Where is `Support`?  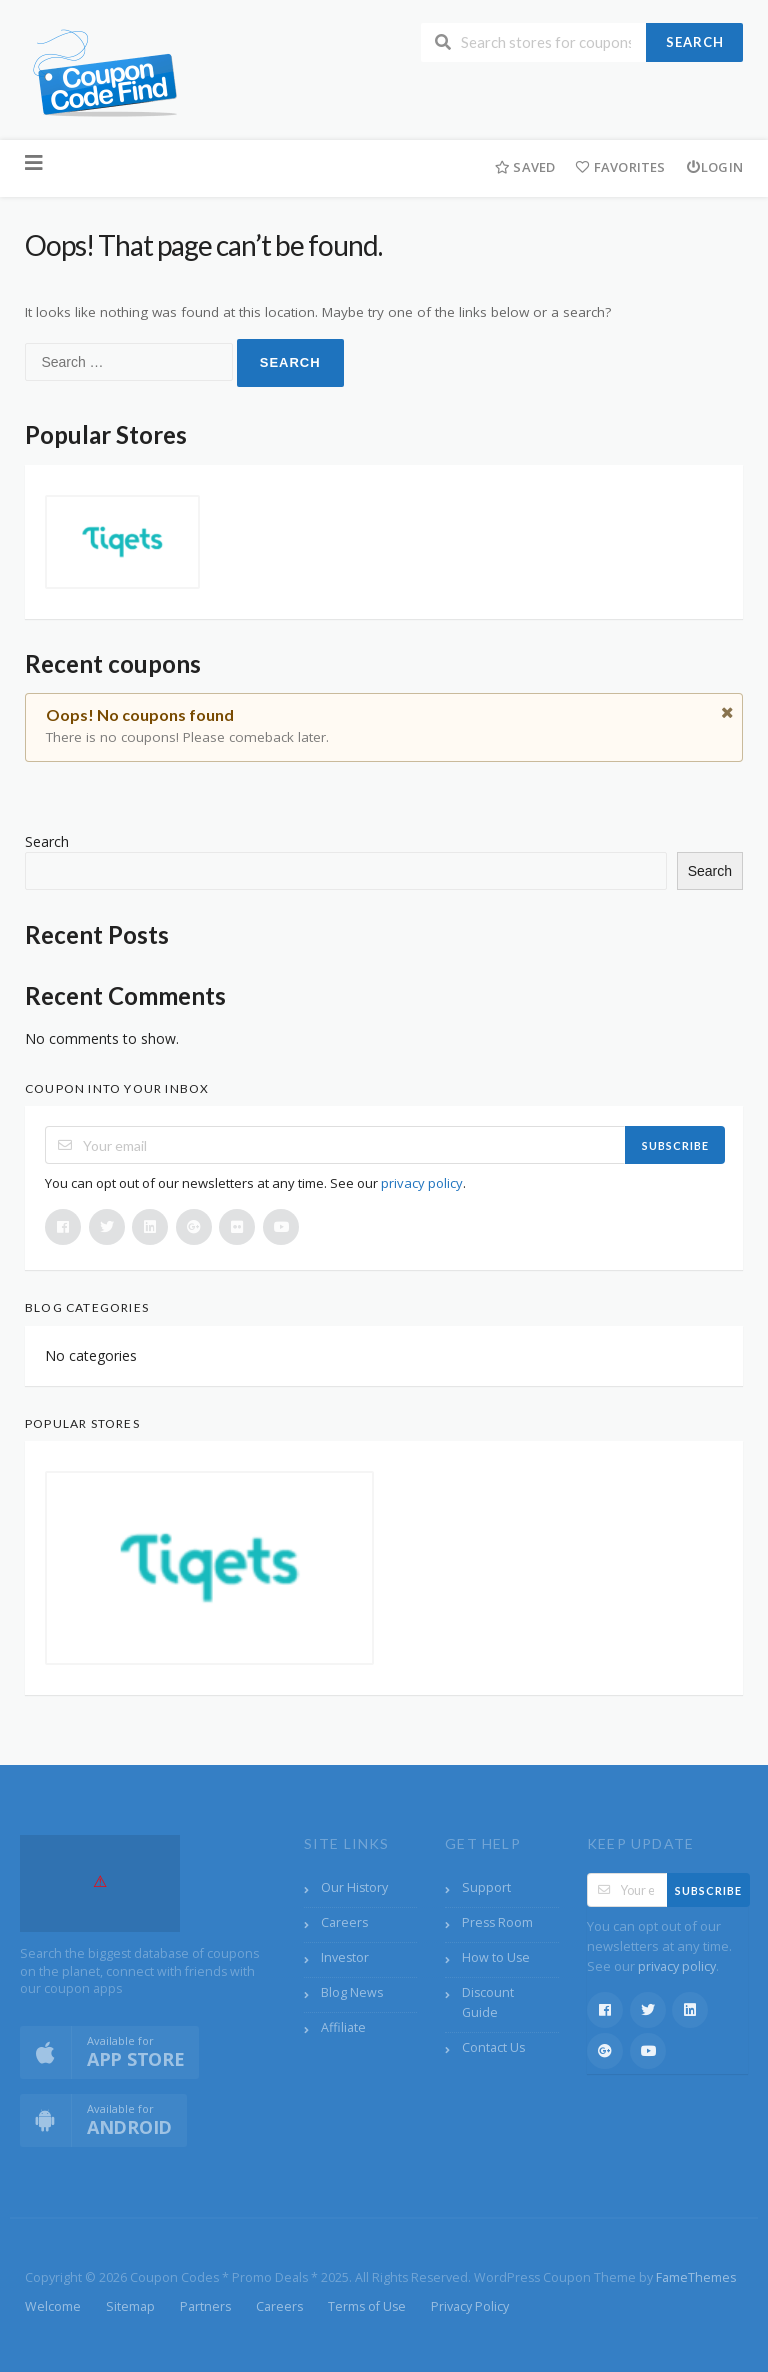
Support is located at coordinates (486, 1887).